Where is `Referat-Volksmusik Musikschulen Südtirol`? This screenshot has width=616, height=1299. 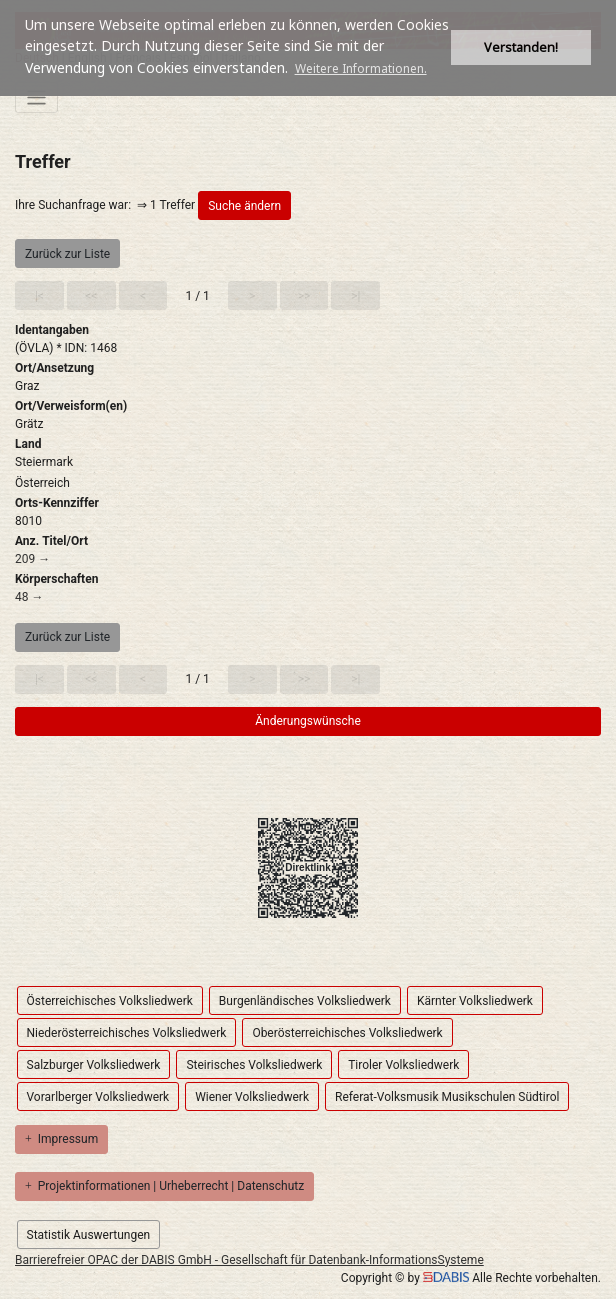 Referat-Volksmusik Musikschulen Südtirol is located at coordinates (447, 1097).